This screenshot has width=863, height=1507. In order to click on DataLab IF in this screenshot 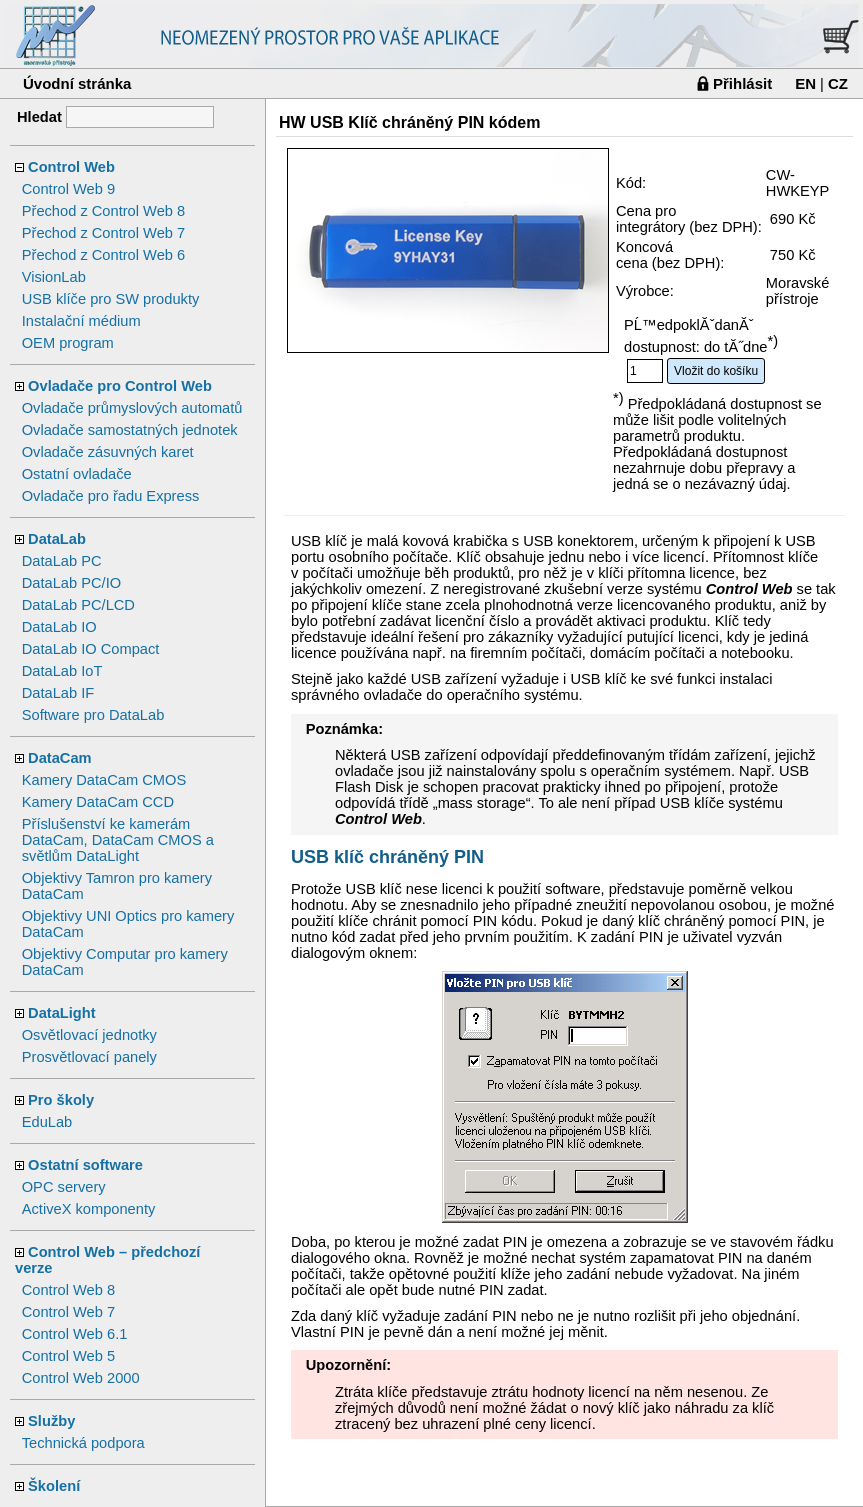, I will do `click(58, 693)`.